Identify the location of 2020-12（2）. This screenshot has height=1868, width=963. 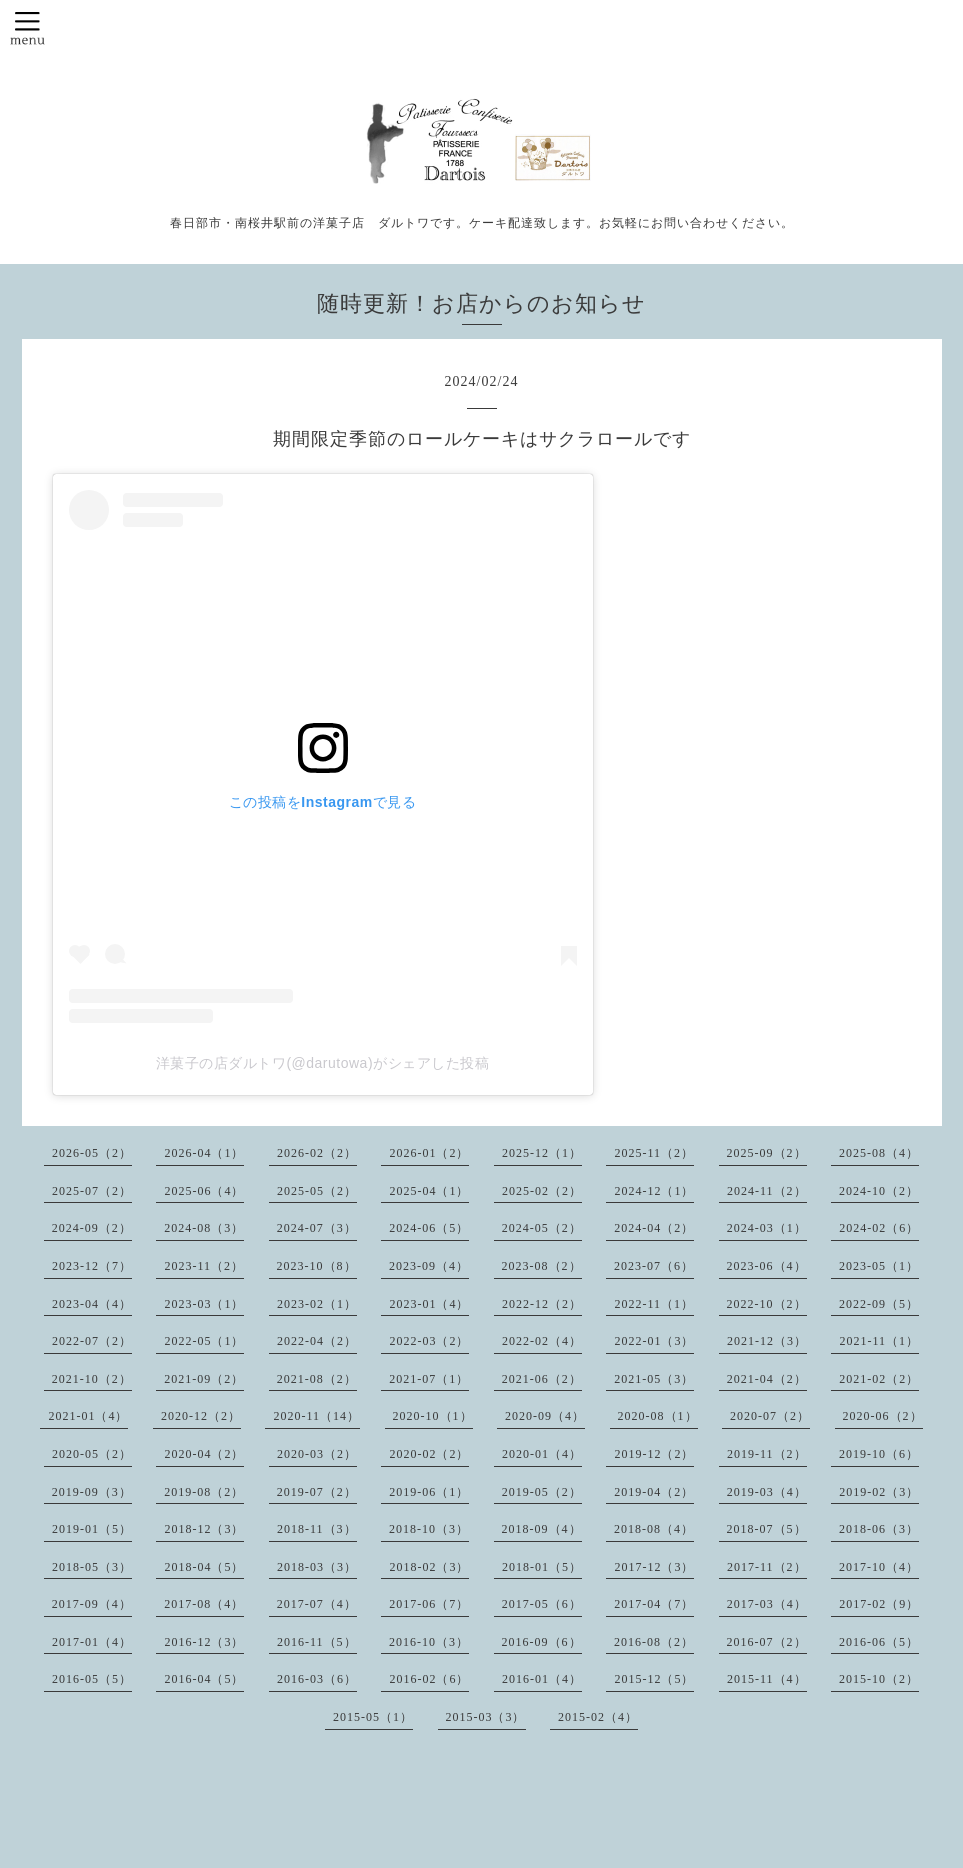
(201, 1416).